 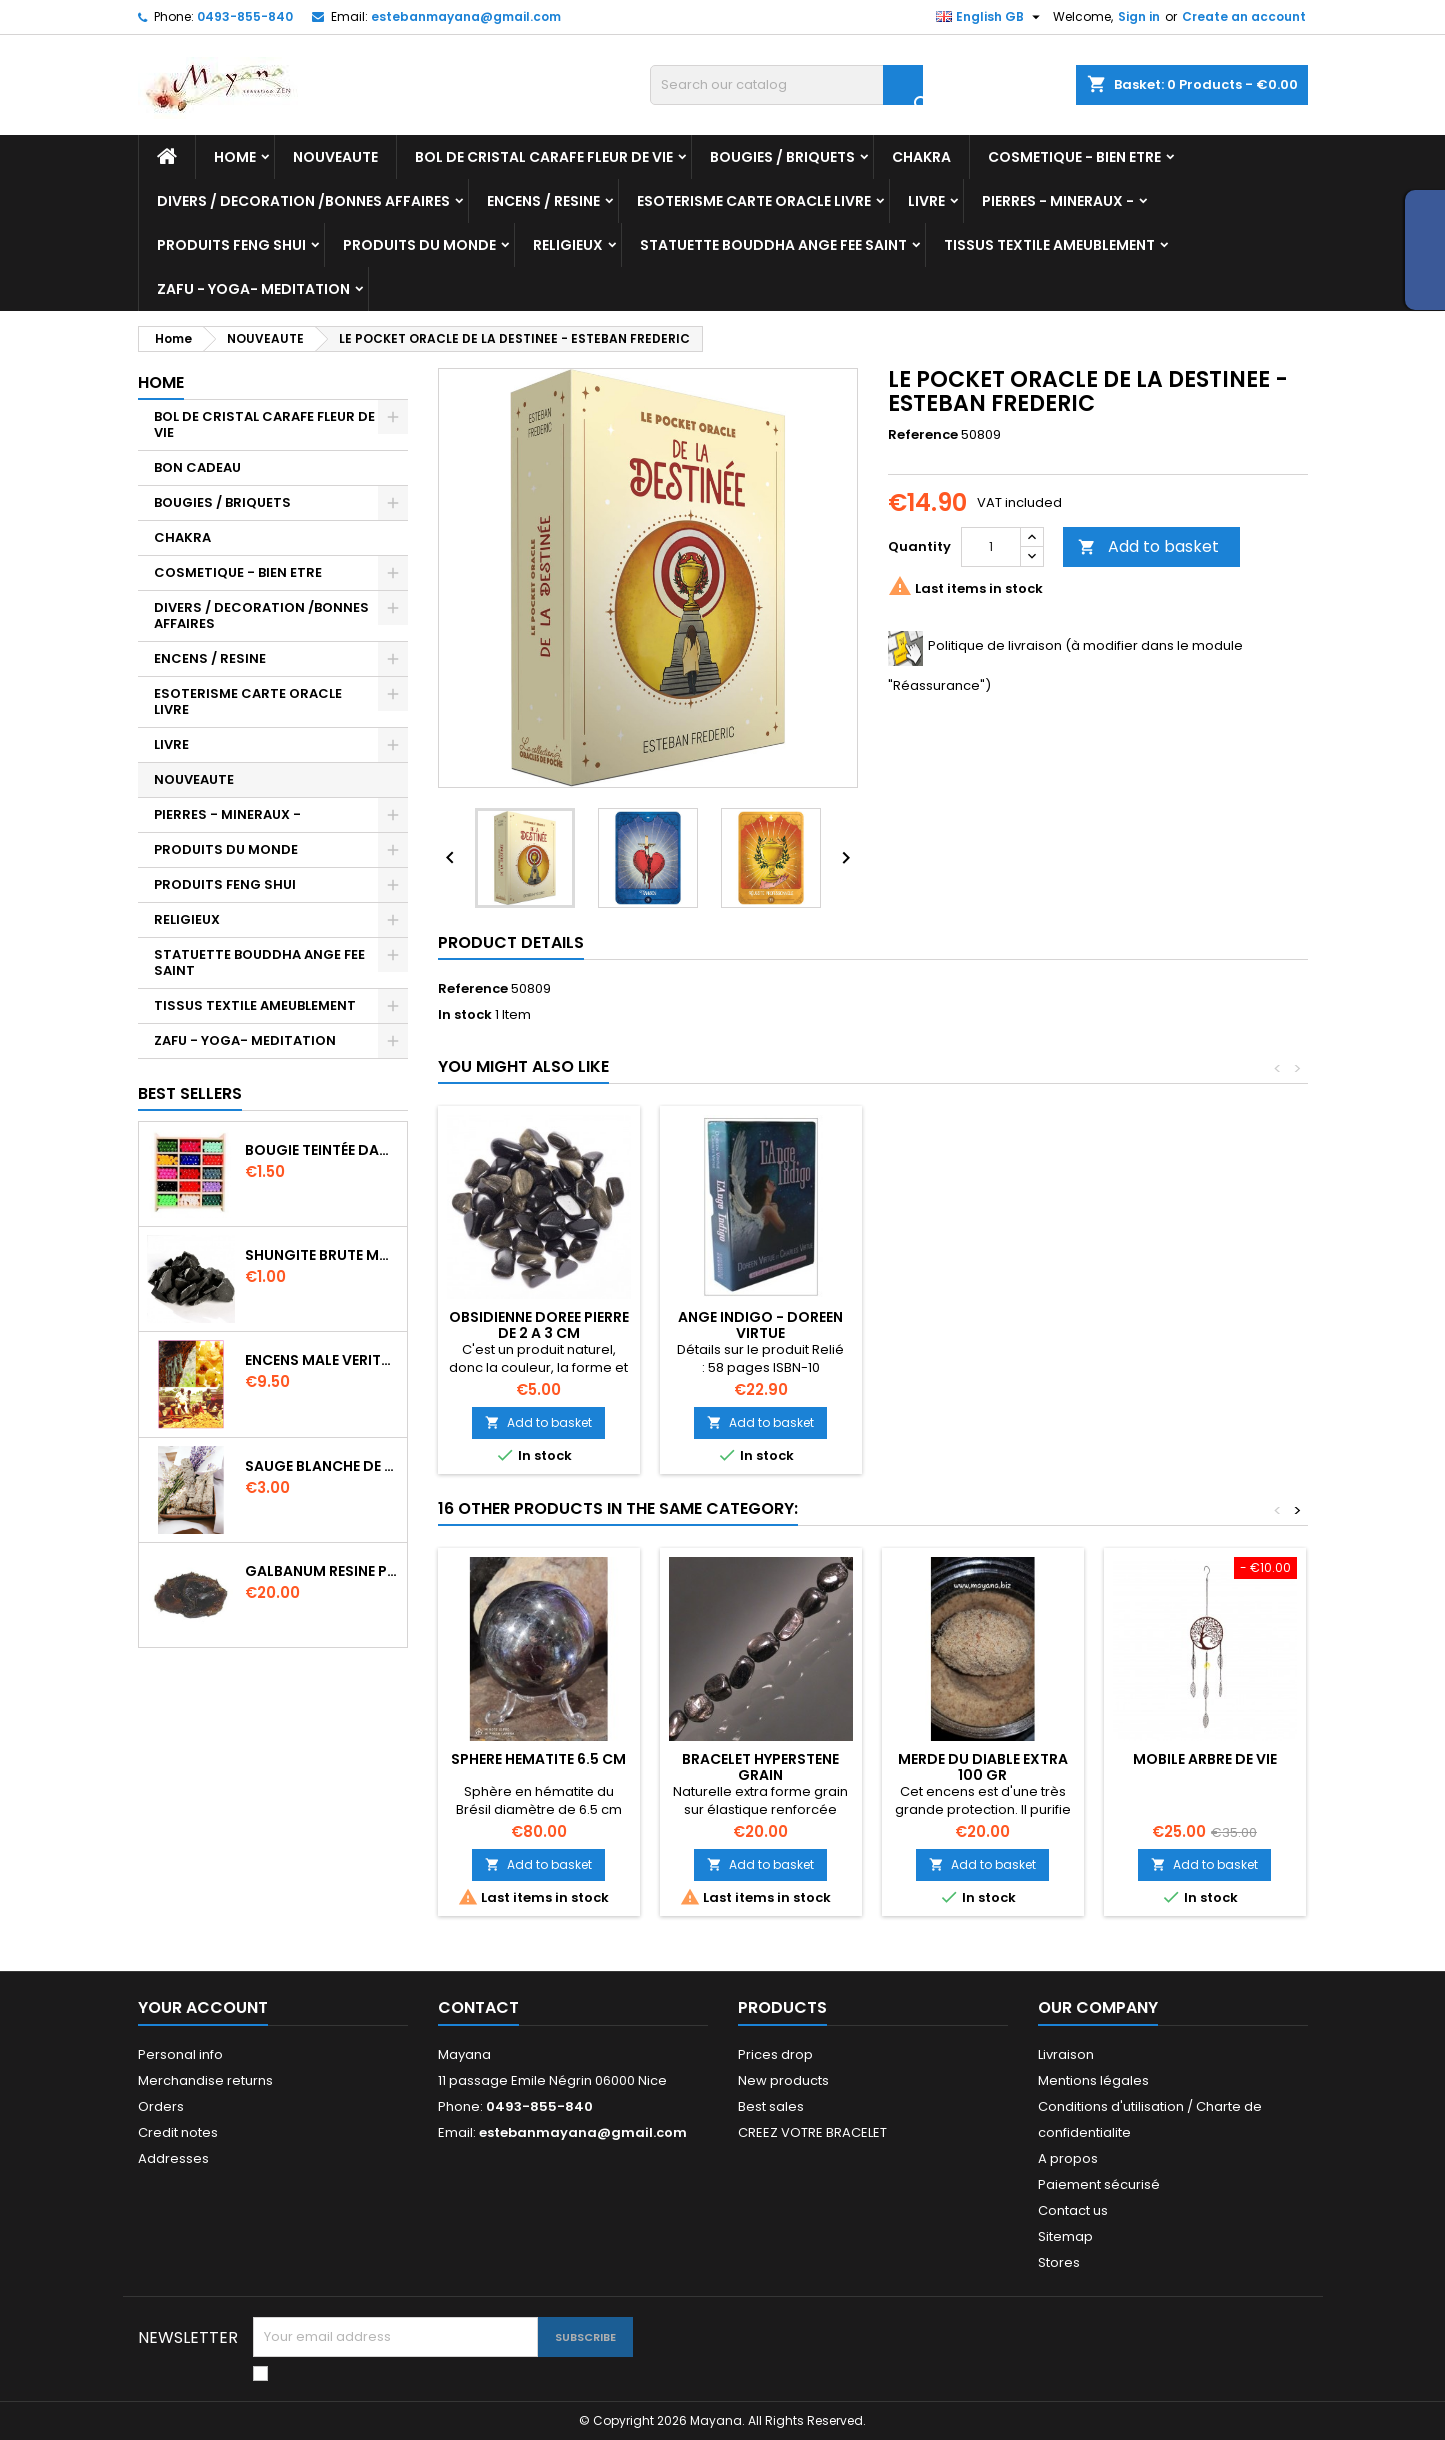 What do you see at coordinates (205, 2080) in the screenshot?
I see `Merchandise returns` at bounding box center [205, 2080].